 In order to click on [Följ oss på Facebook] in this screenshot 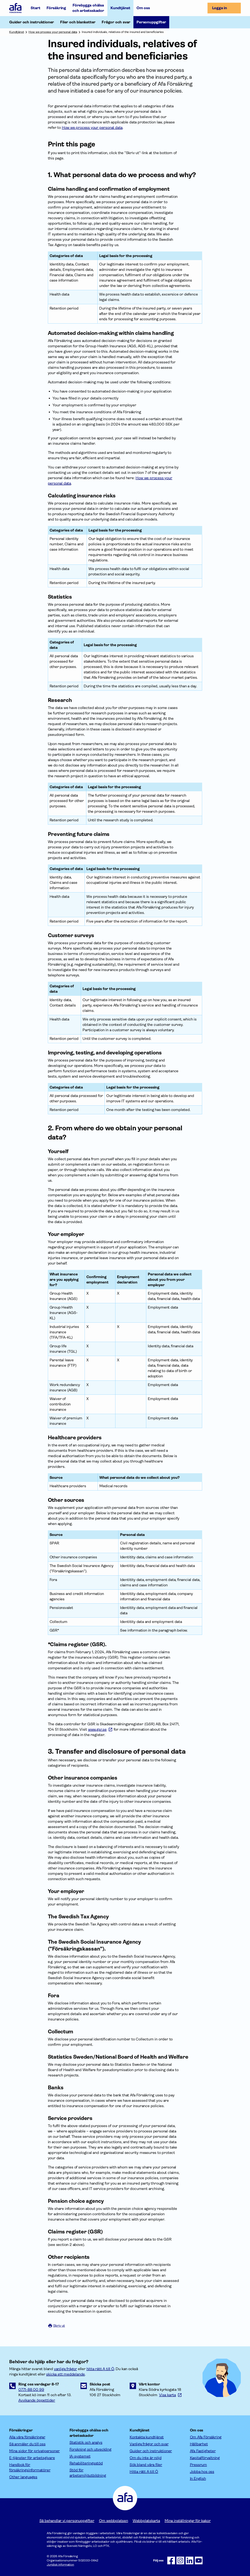, I will do `click(171, 2560)`.